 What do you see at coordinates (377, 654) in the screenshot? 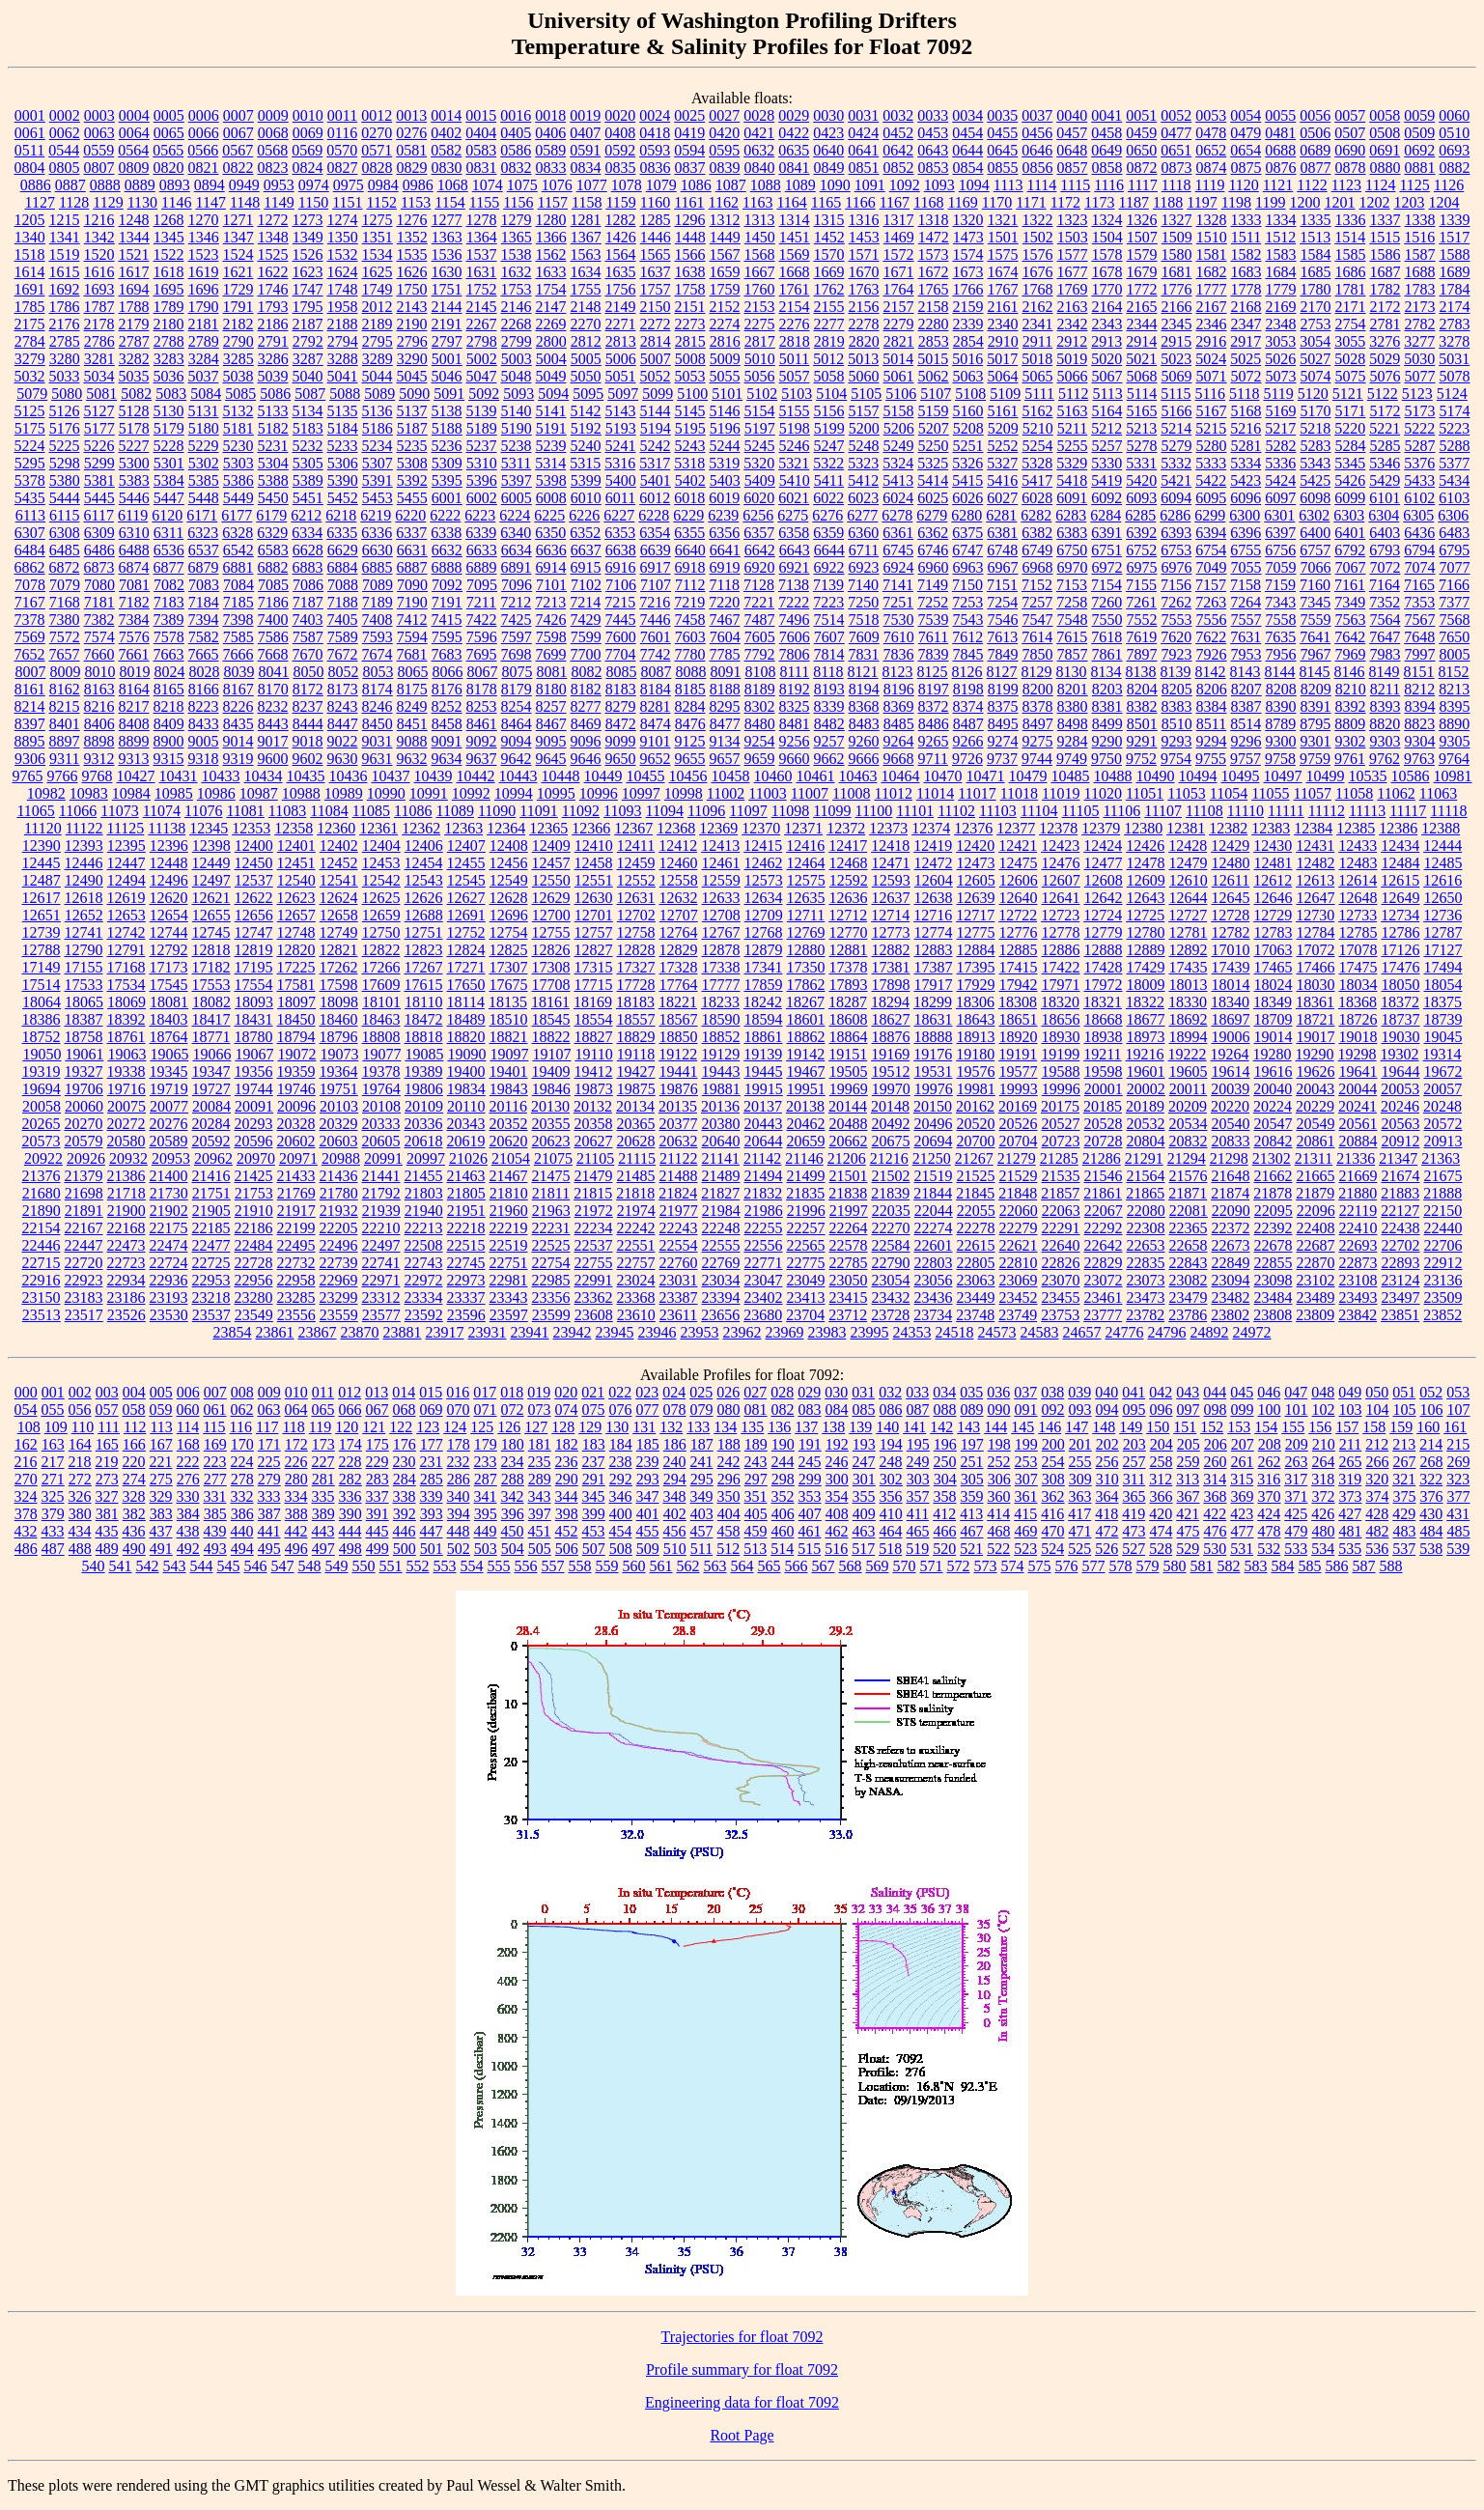
I see `7674` at bounding box center [377, 654].